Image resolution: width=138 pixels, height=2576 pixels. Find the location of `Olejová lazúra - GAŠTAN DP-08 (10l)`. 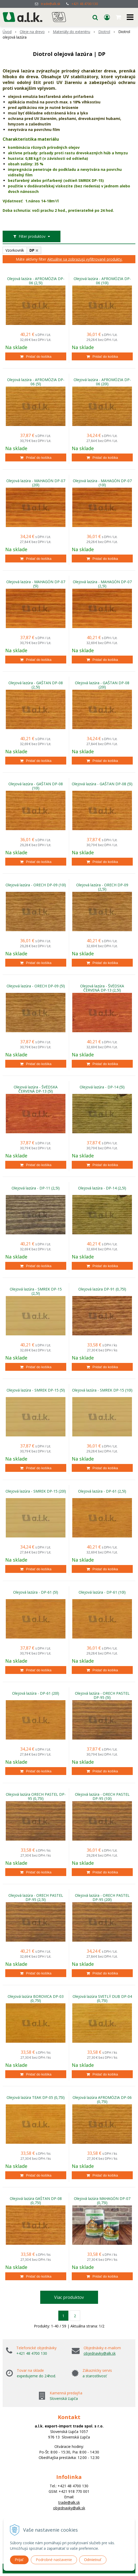

Olejová lazúra - GAŠTAN DP-08 (10l) is located at coordinates (35, 786).